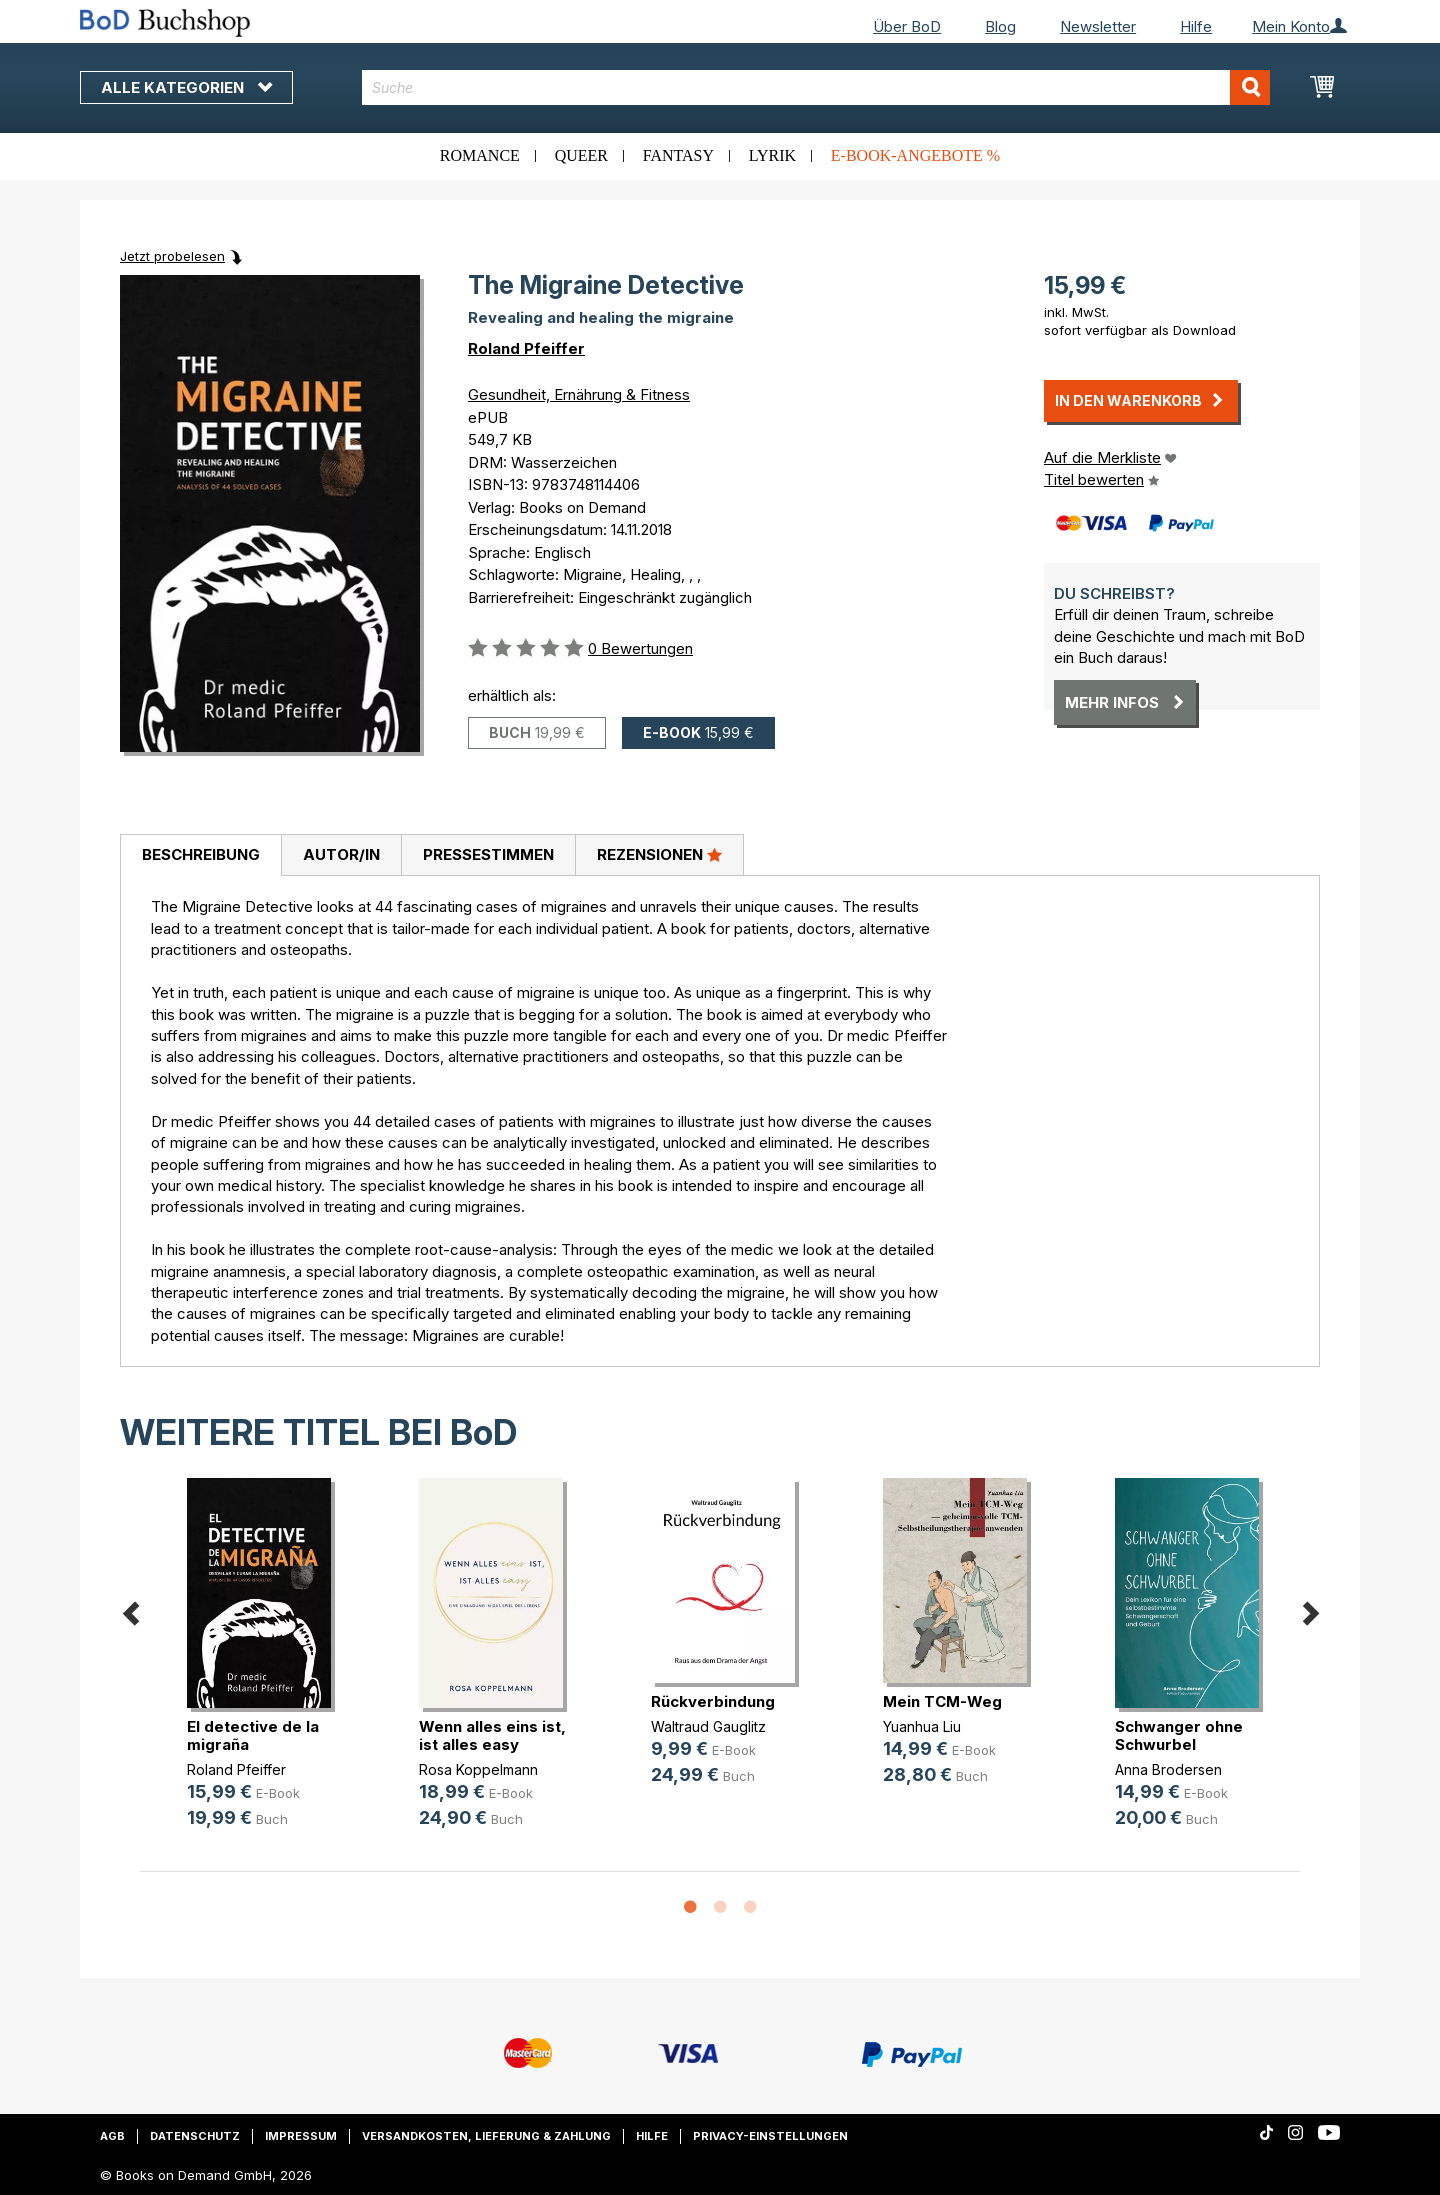 The width and height of the screenshot is (1440, 2195). What do you see at coordinates (486, 2136) in the screenshot?
I see `Versandkosten, Lieferung & Zahlung` at bounding box center [486, 2136].